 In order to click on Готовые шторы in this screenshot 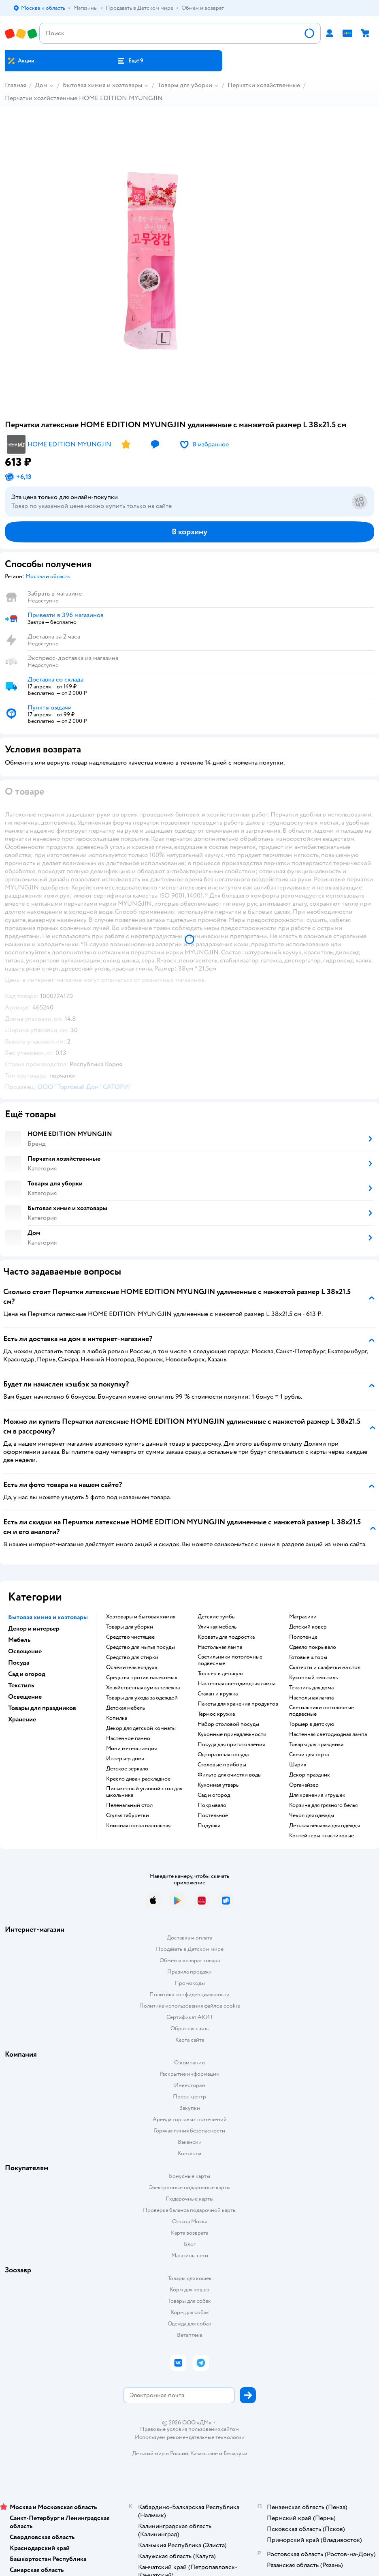, I will do `click(308, 1657)`.